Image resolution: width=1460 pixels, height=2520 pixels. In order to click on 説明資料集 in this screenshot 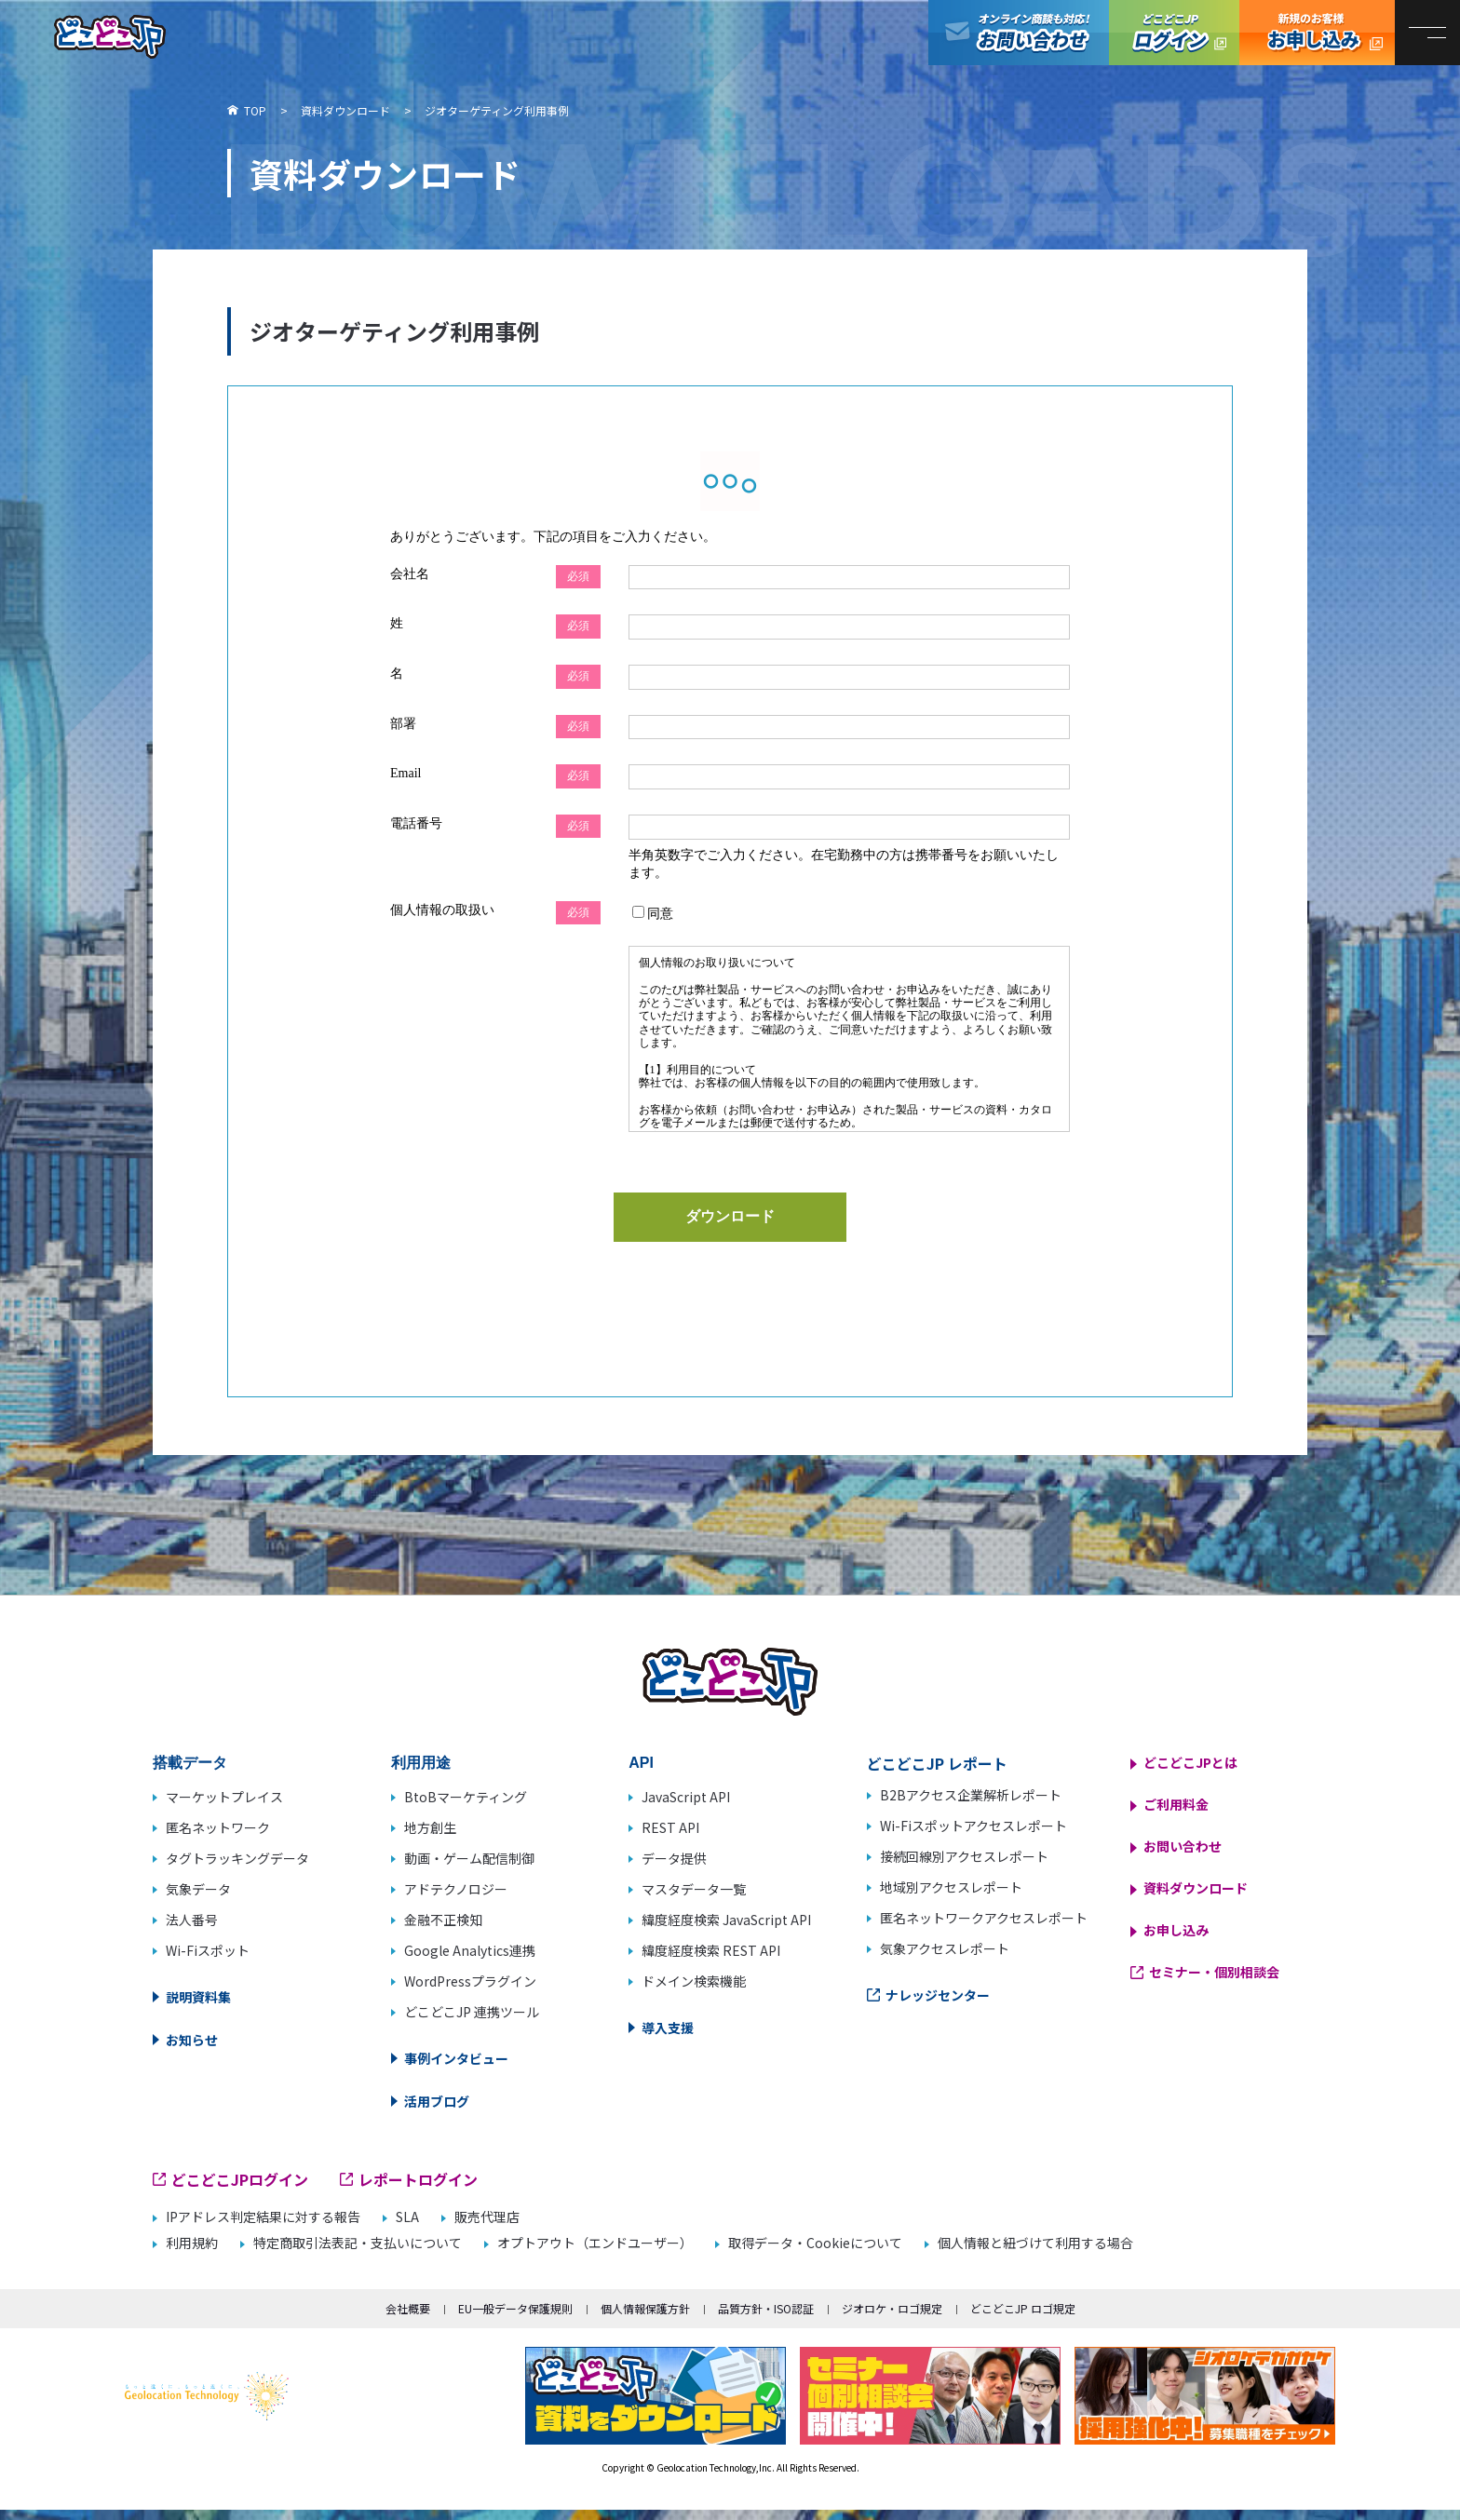, I will do `click(198, 1996)`.